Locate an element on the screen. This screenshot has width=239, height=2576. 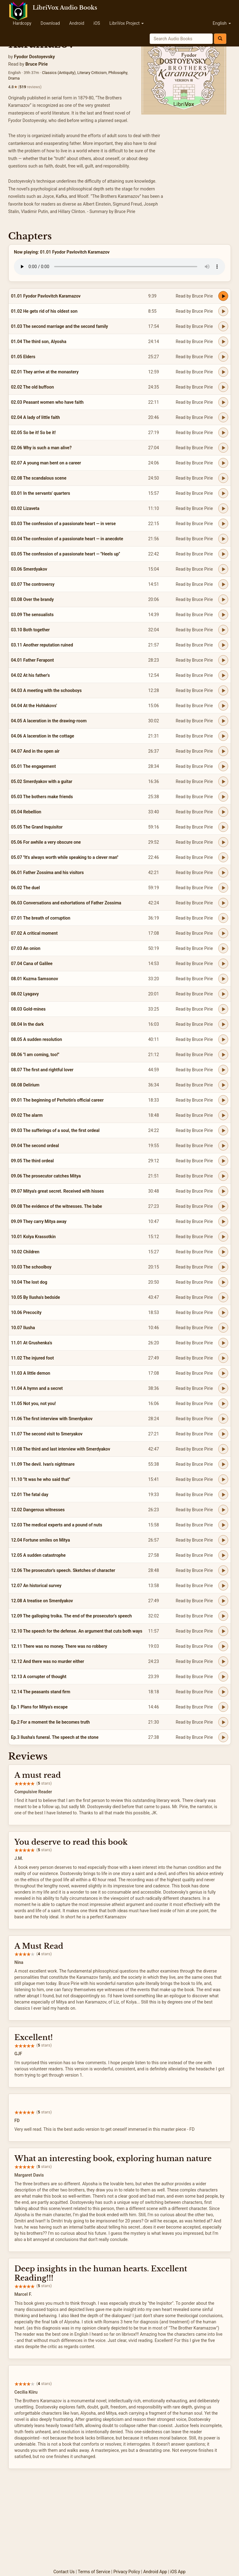
[Play 04.04 At the Hohlakovs'] is located at coordinates (223, 706).